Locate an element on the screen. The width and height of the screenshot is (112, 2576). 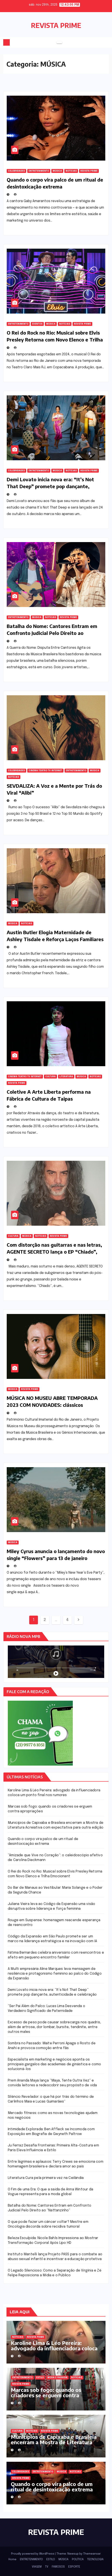
CINEMA TEATRO TV INTERNET is located at coordinates (45, 771).